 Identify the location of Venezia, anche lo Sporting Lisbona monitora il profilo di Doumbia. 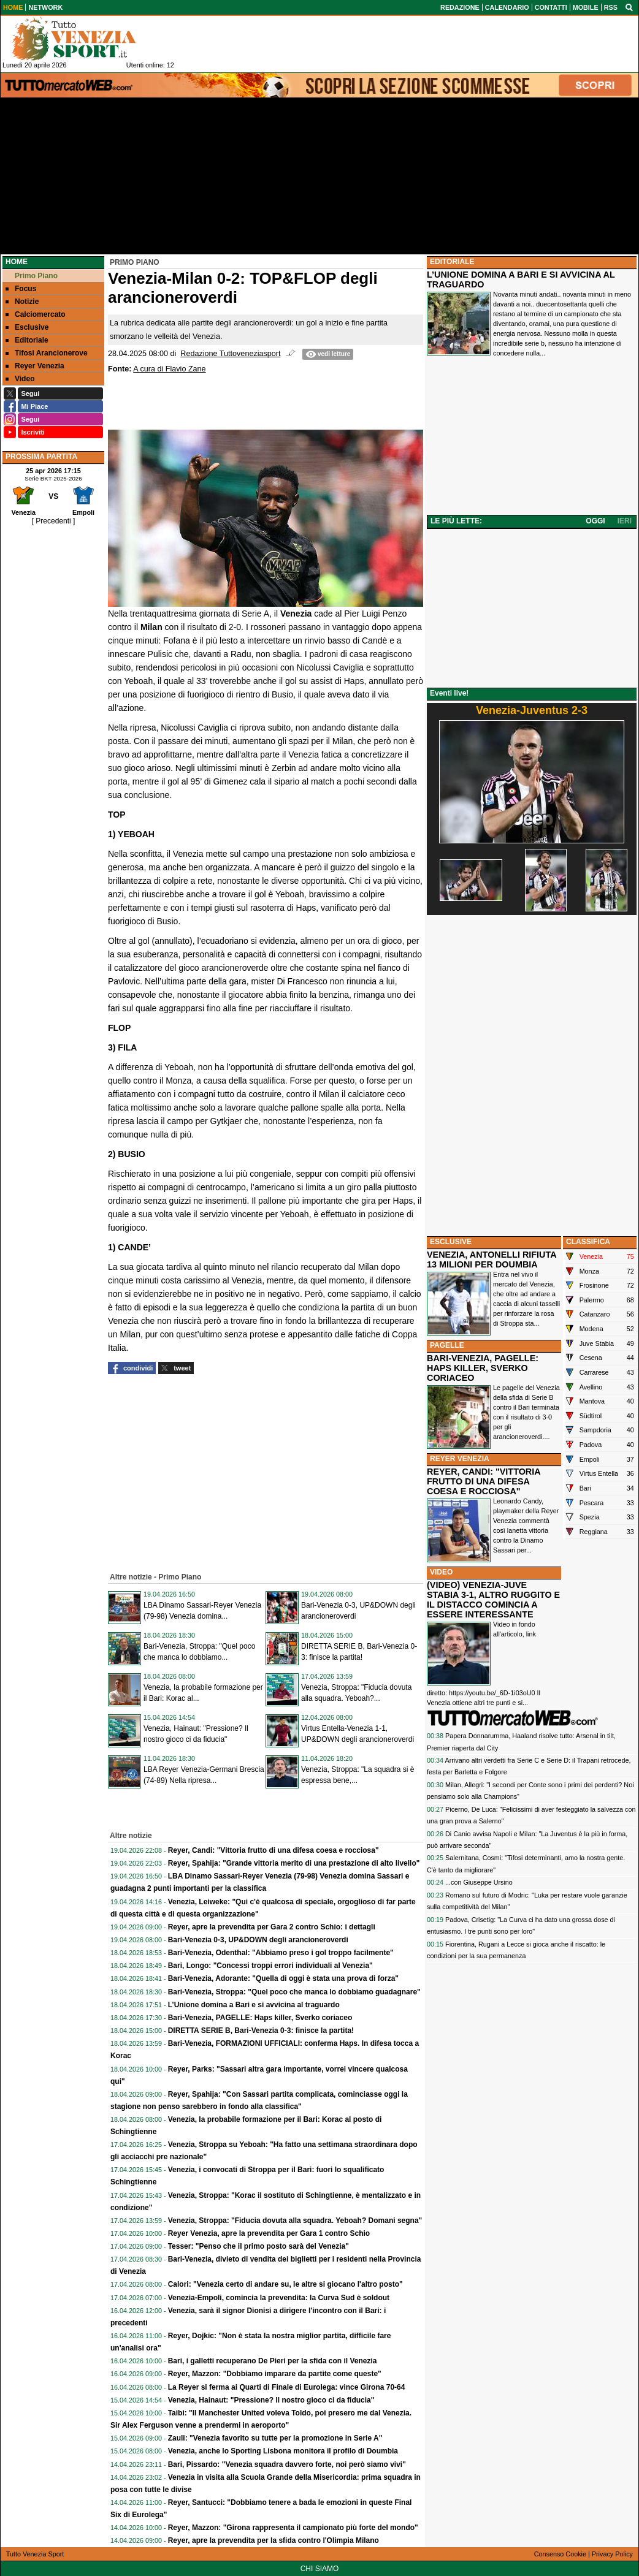
(283, 2451).